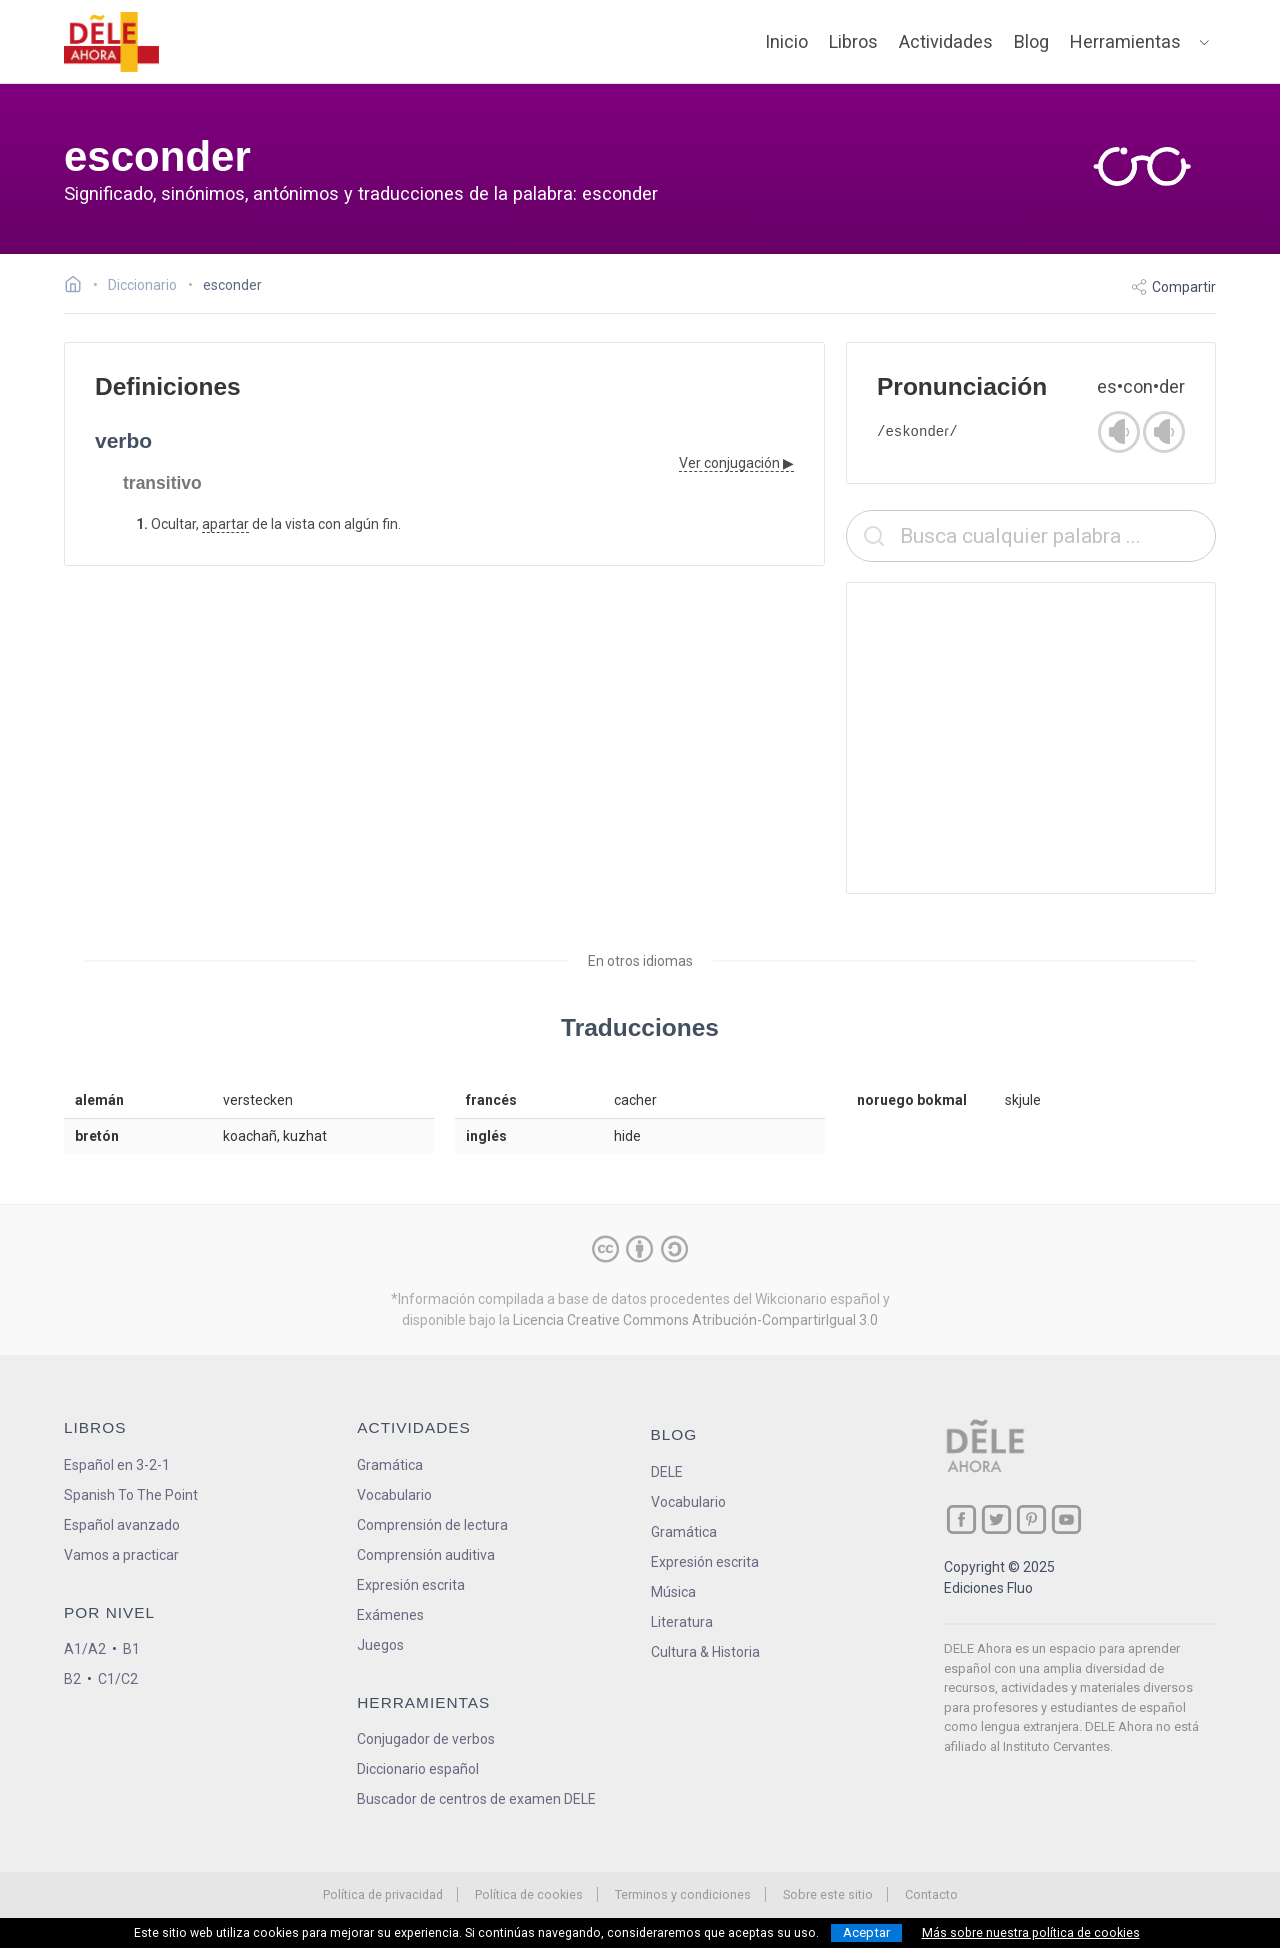 Image resolution: width=1280 pixels, height=1948 pixels. Describe the element at coordinates (1031, 41) in the screenshot. I see `Blog` at that location.